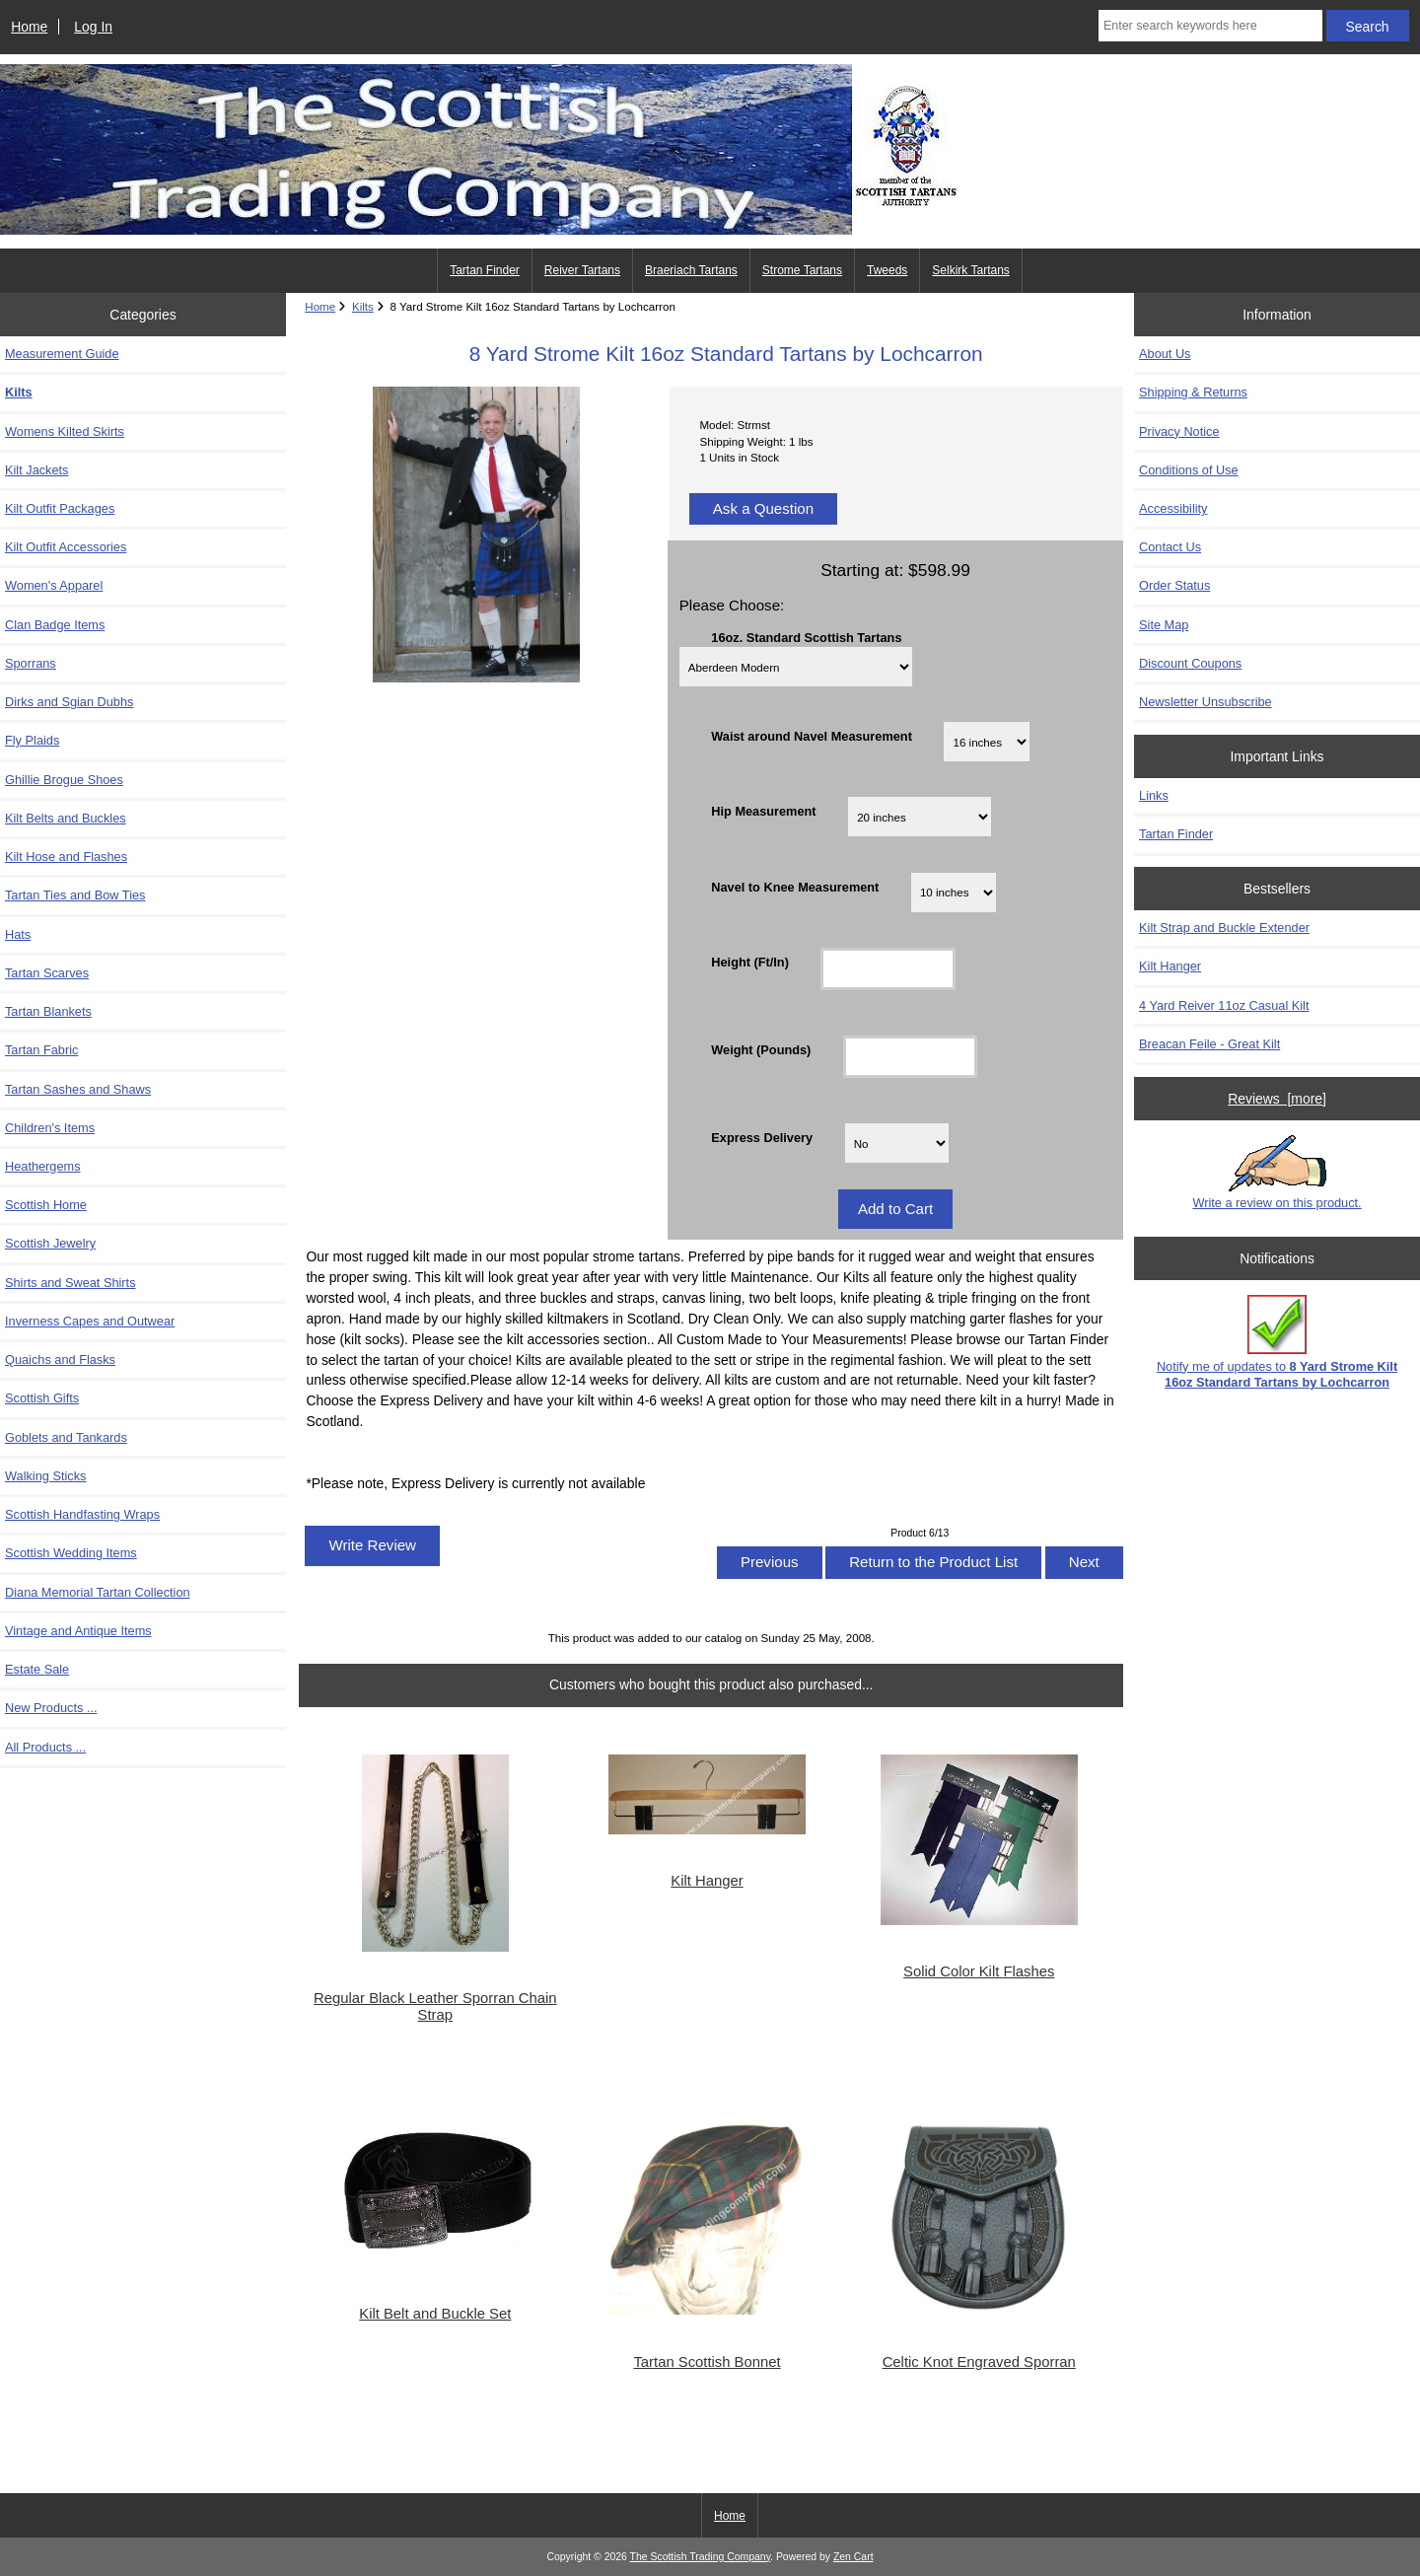 The image size is (1420, 2576). What do you see at coordinates (1210, 25) in the screenshot?
I see `[Enter search keywords here]` at bounding box center [1210, 25].